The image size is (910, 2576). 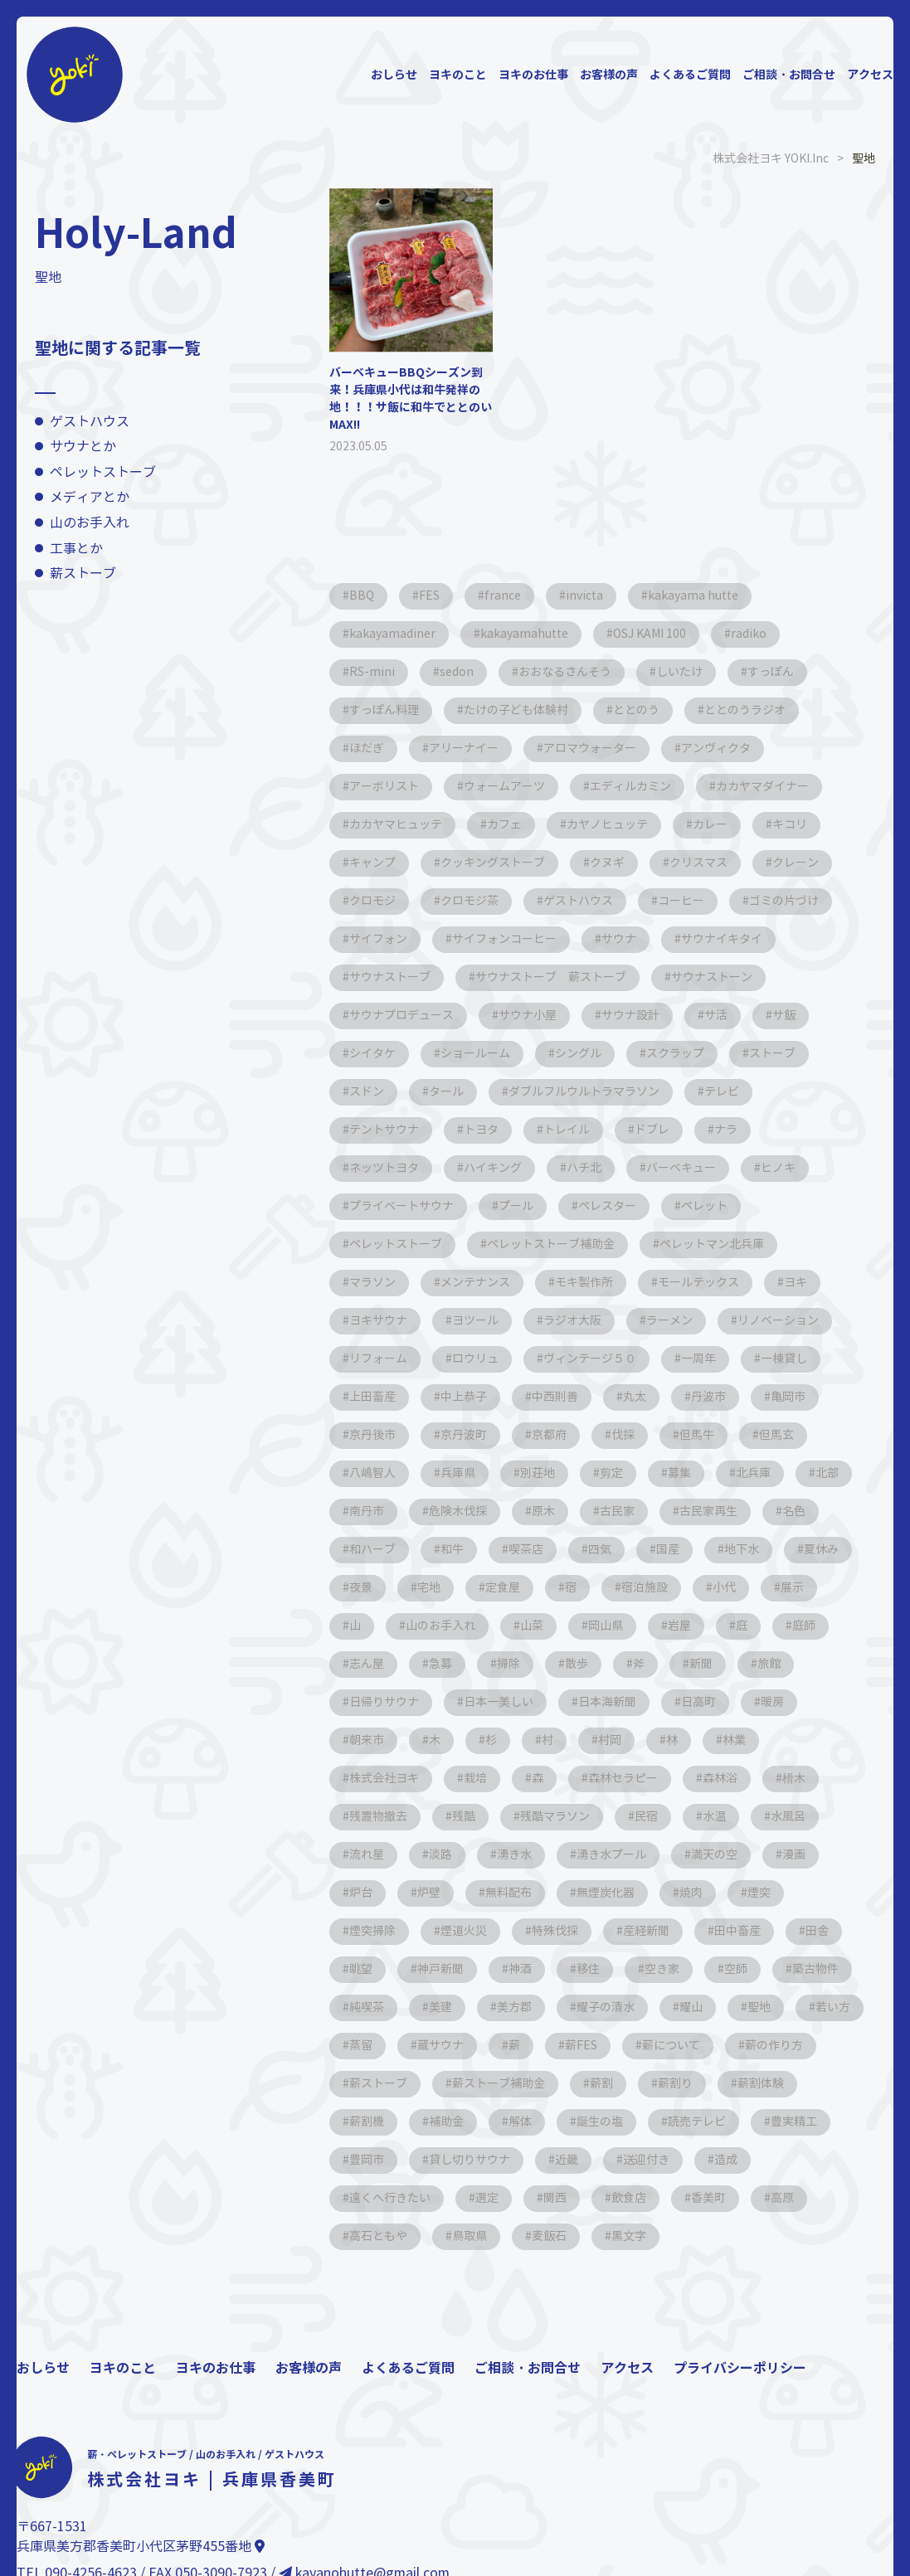 What do you see at coordinates (607, 863) in the screenshot?
I see `クヌギ` at bounding box center [607, 863].